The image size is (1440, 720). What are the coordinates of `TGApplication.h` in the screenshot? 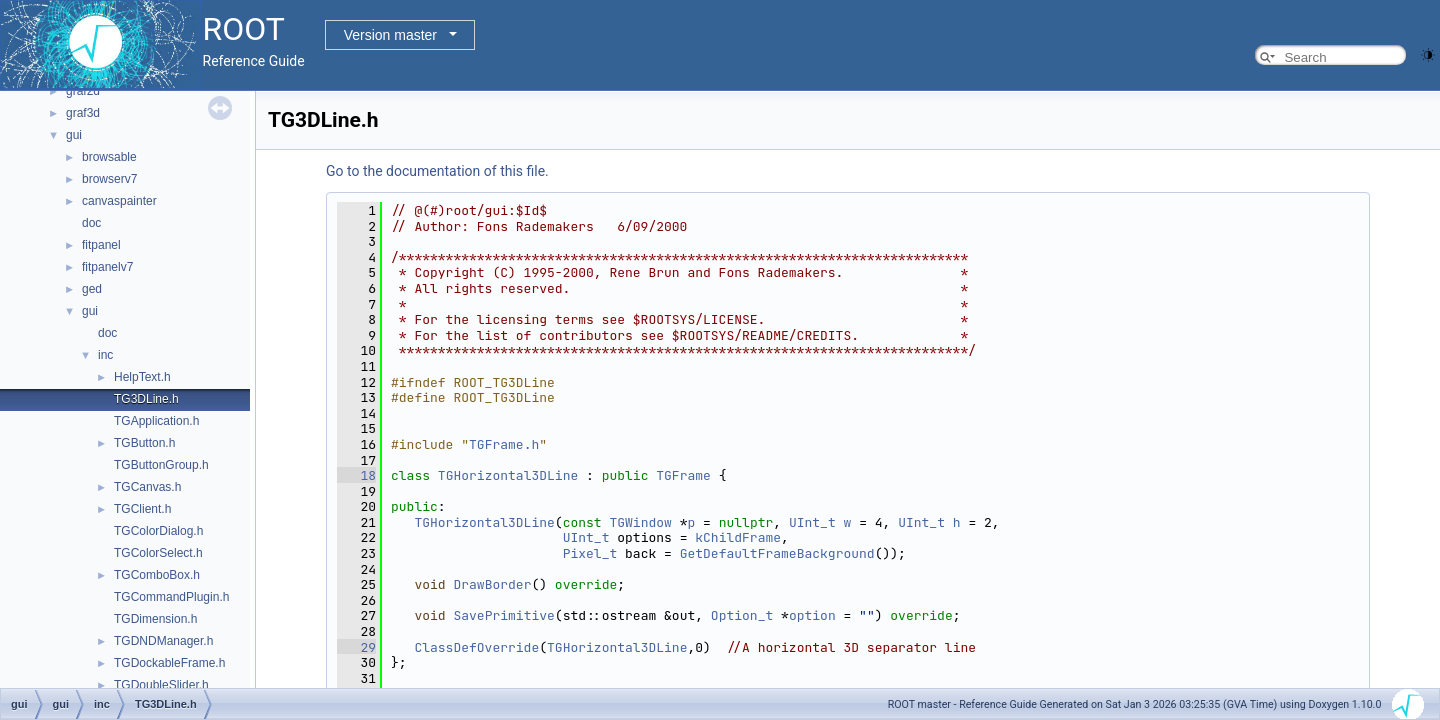 It's located at (156, 421).